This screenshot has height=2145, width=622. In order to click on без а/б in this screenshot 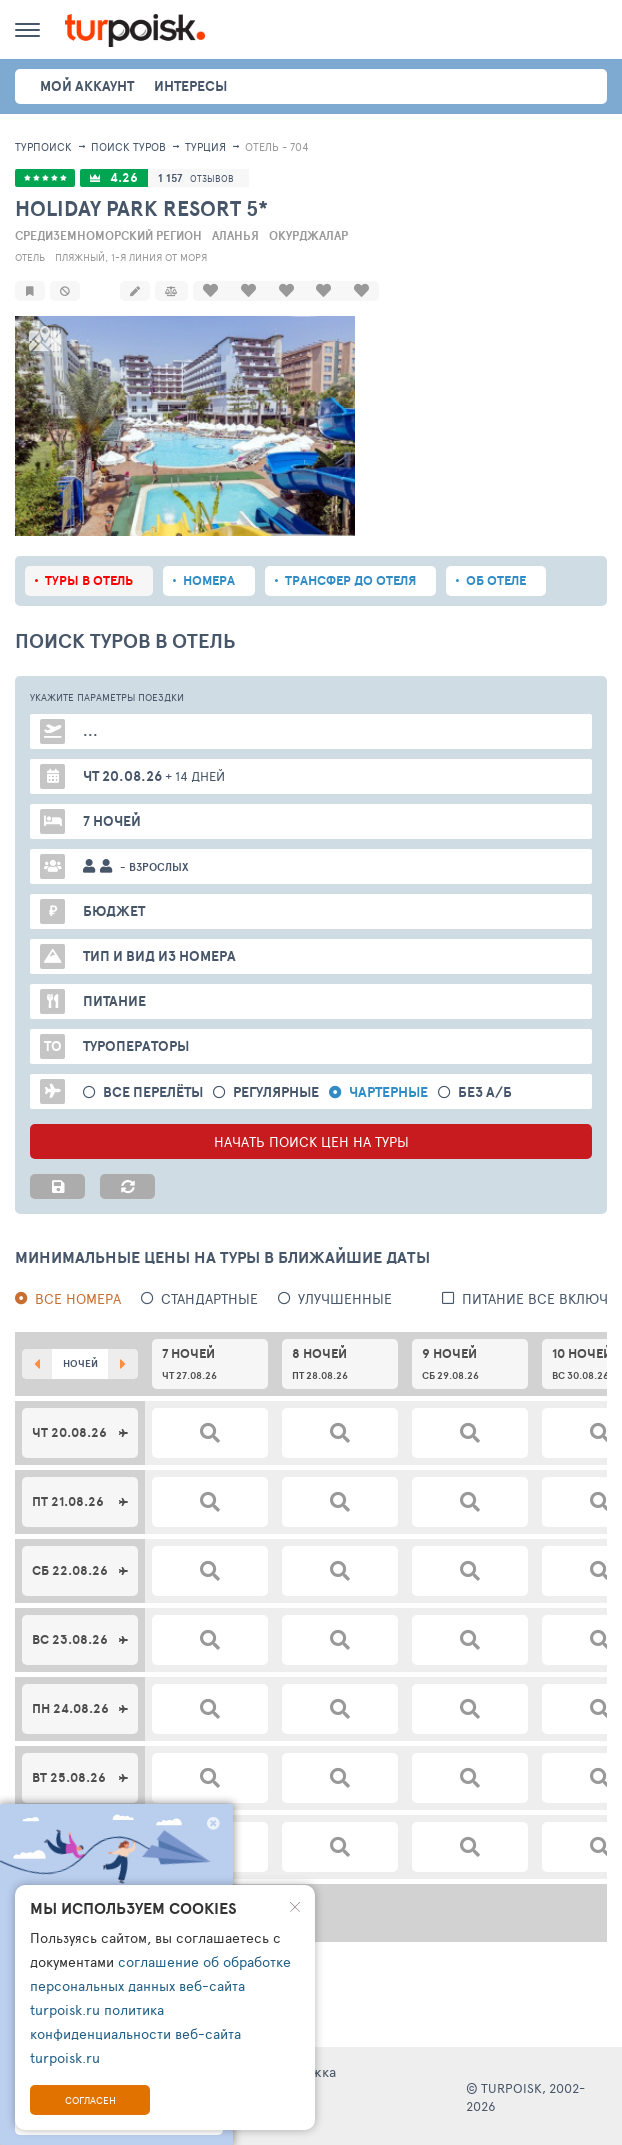, I will do `click(485, 1090)`.